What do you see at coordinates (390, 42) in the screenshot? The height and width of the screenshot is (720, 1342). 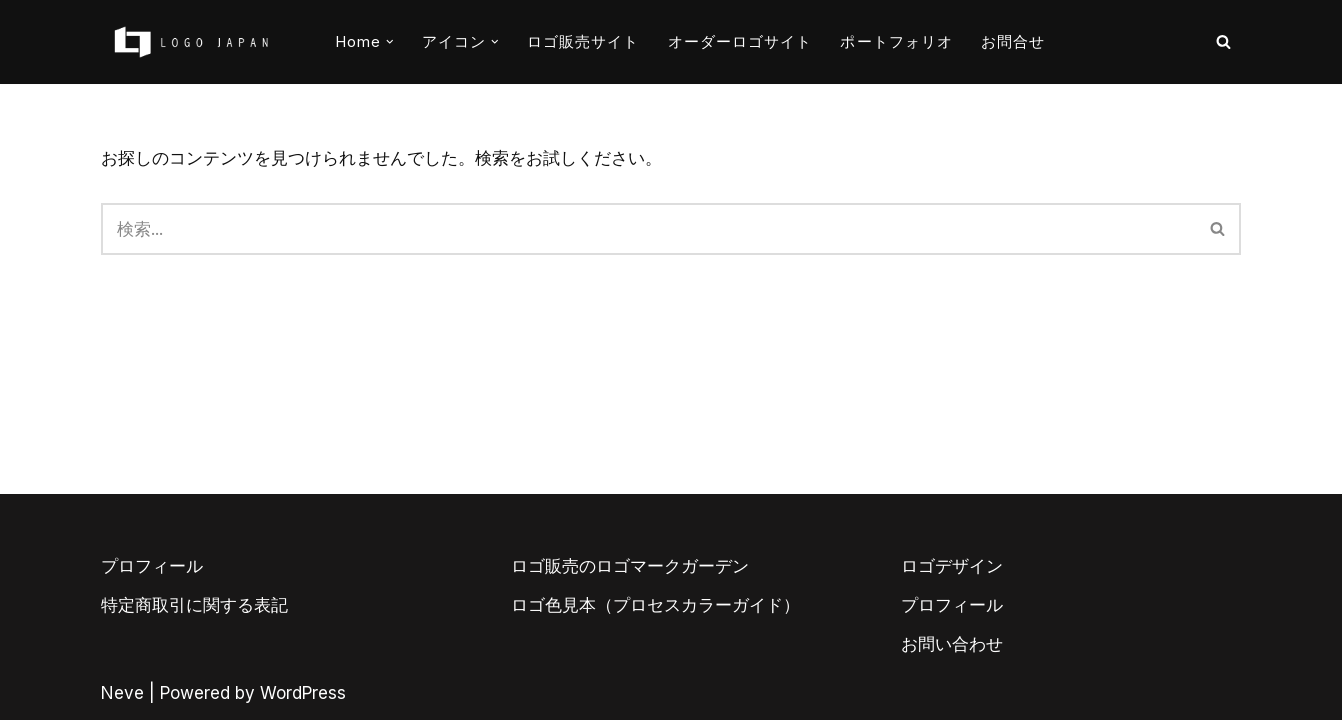 I see `[button]` at bounding box center [390, 42].